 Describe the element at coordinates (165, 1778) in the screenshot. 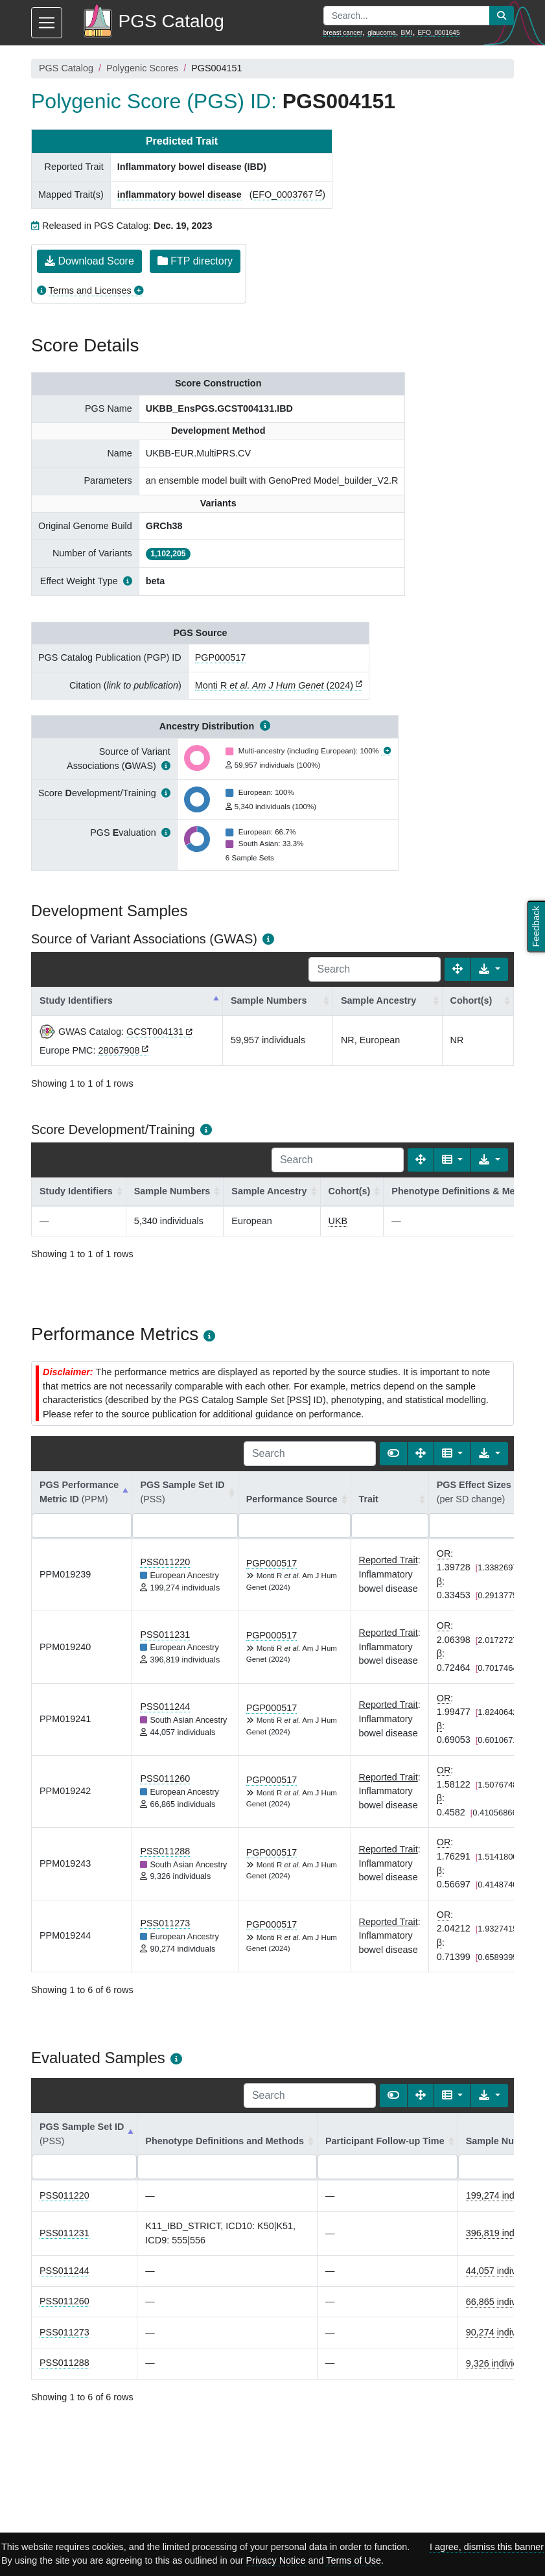

I see `PSS011260` at that location.